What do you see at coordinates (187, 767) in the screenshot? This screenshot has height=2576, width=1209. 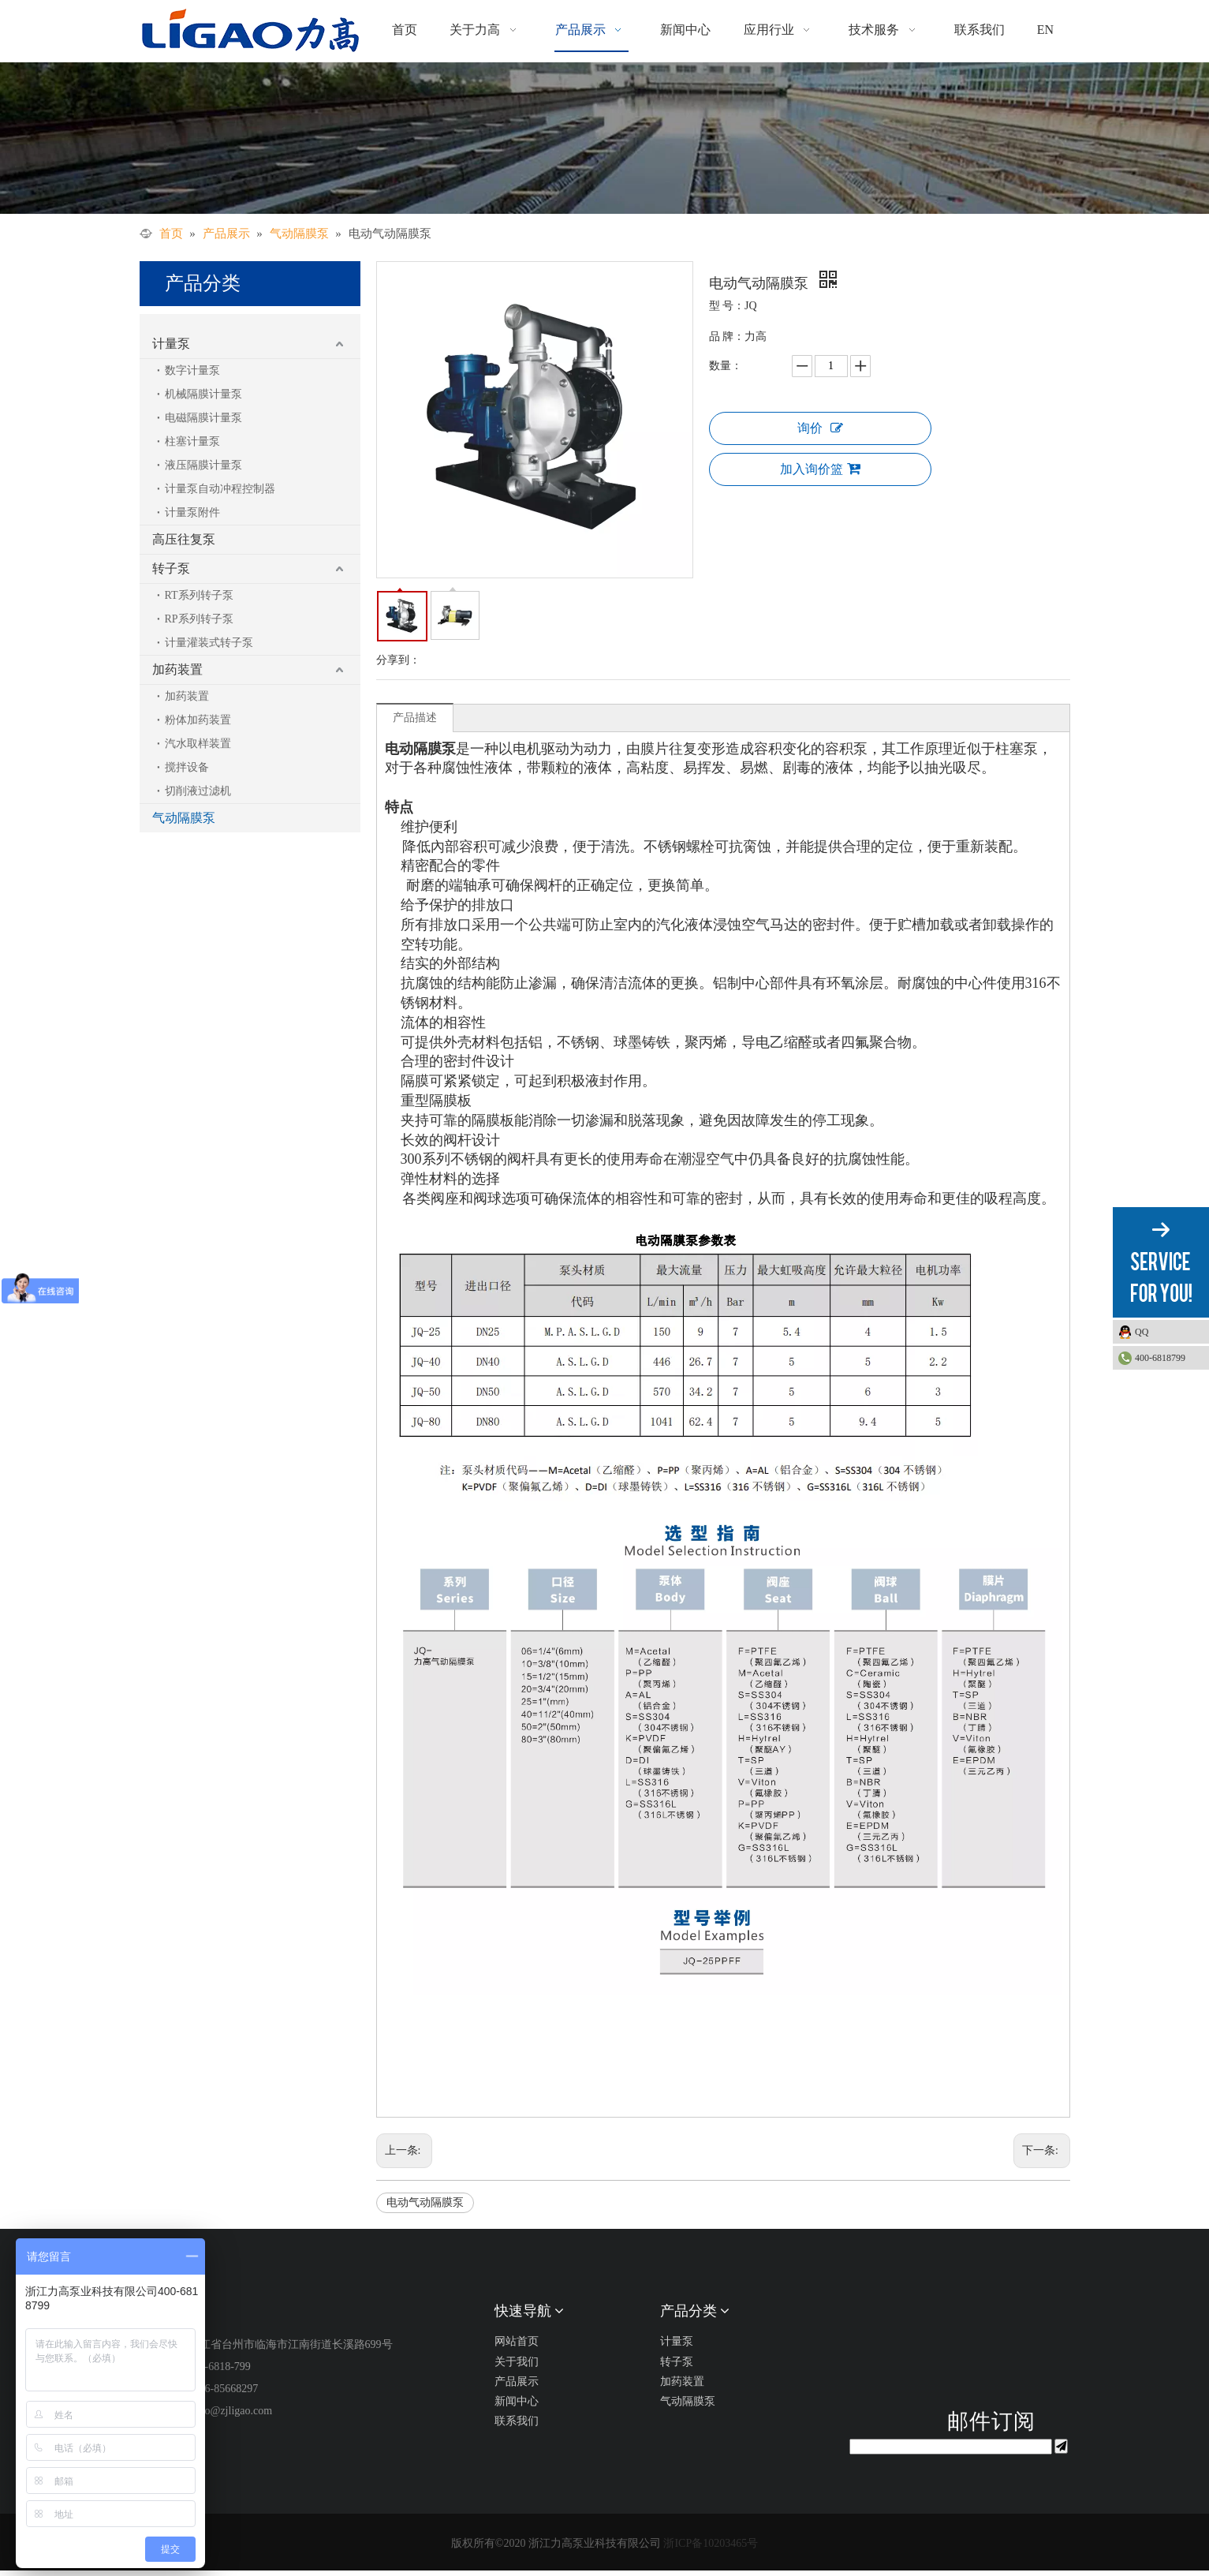 I see `搅拌设备` at bounding box center [187, 767].